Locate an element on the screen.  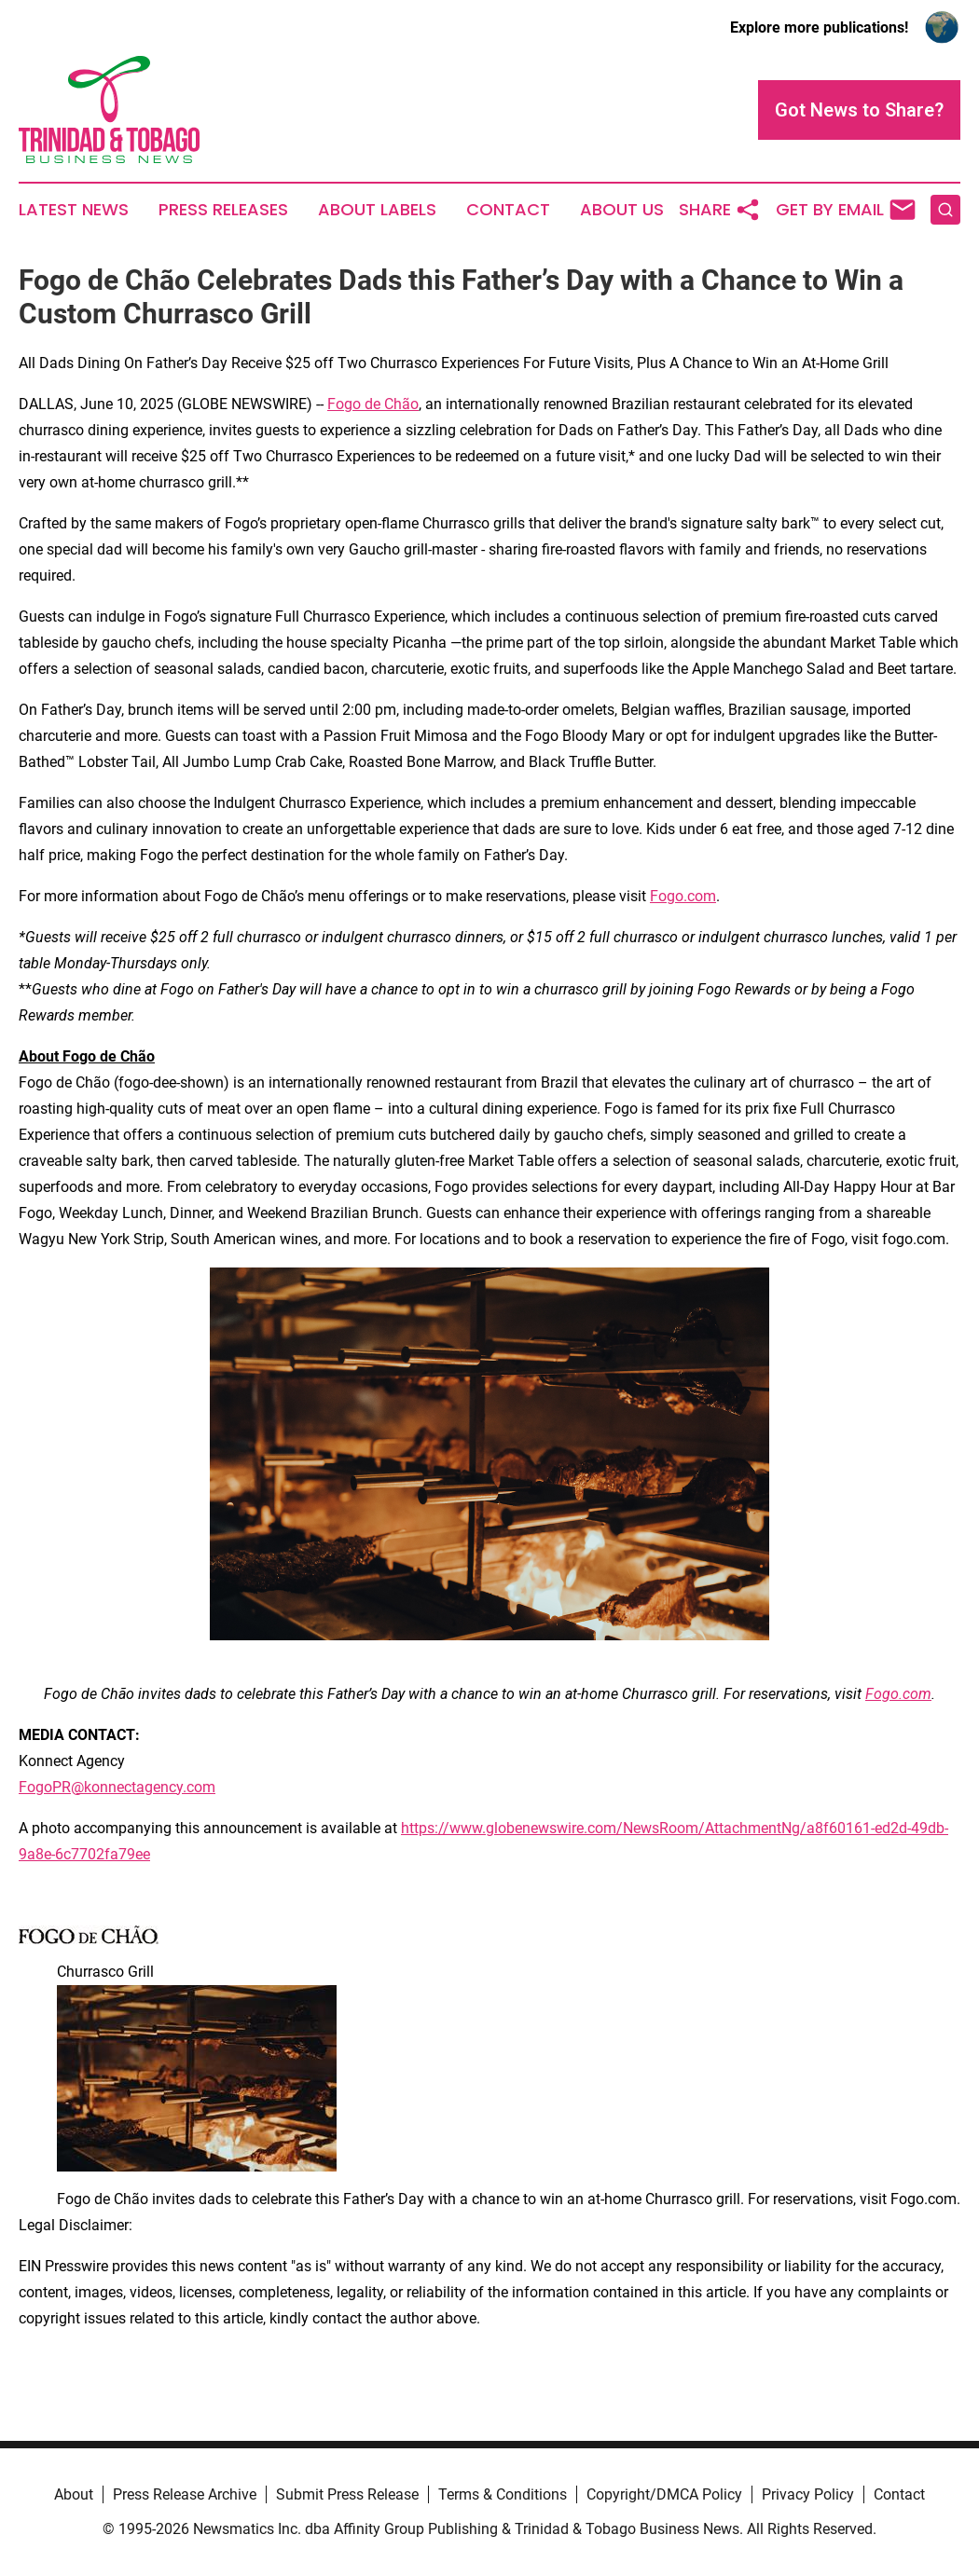
Fogo.com is located at coordinates (683, 896).